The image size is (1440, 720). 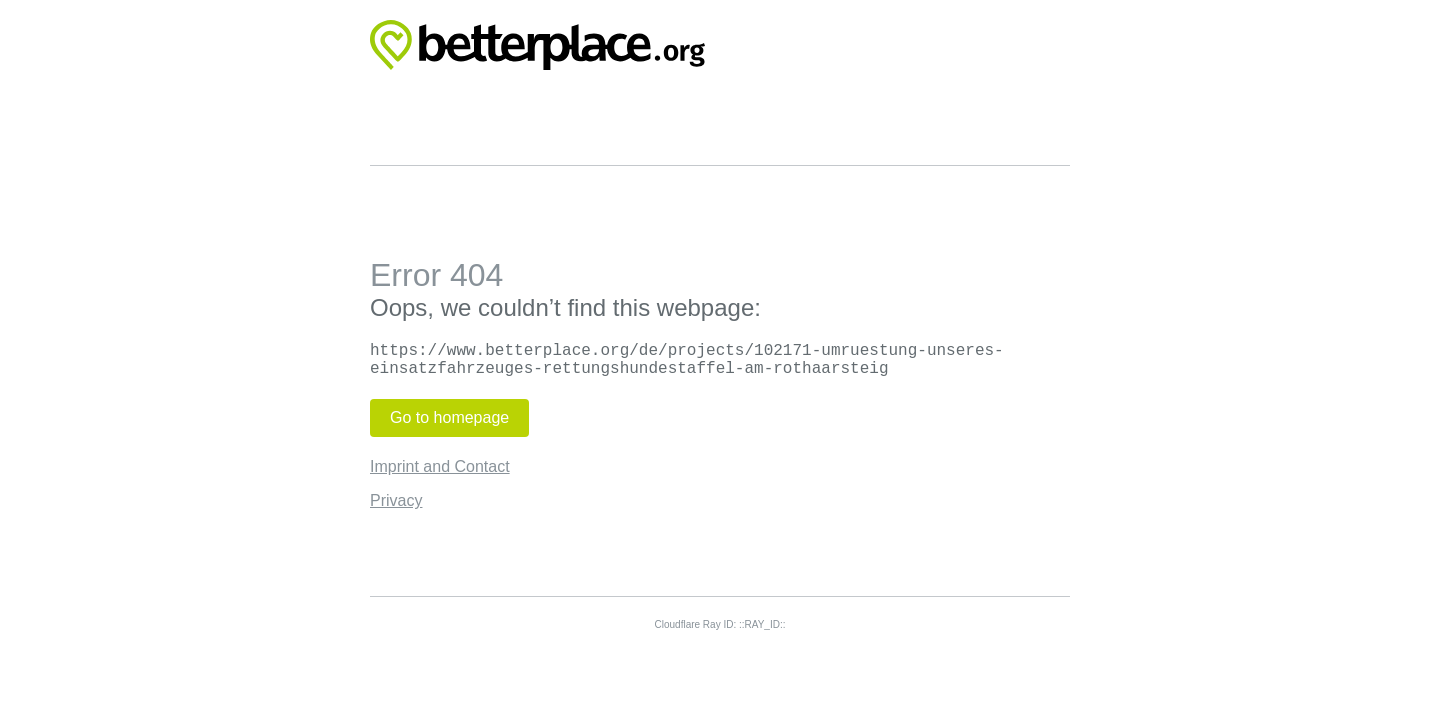 I want to click on Privacy, so click(x=396, y=500).